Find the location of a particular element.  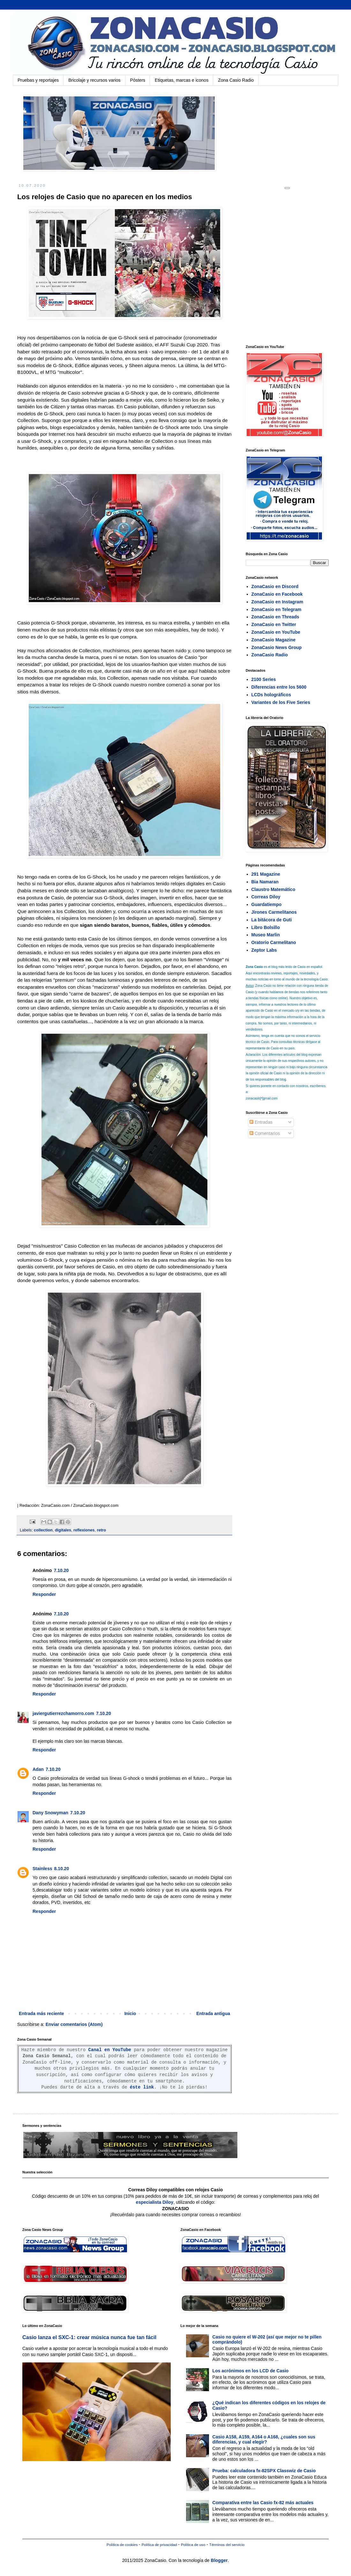

ZonaCasio en Threads is located at coordinates (275, 616).